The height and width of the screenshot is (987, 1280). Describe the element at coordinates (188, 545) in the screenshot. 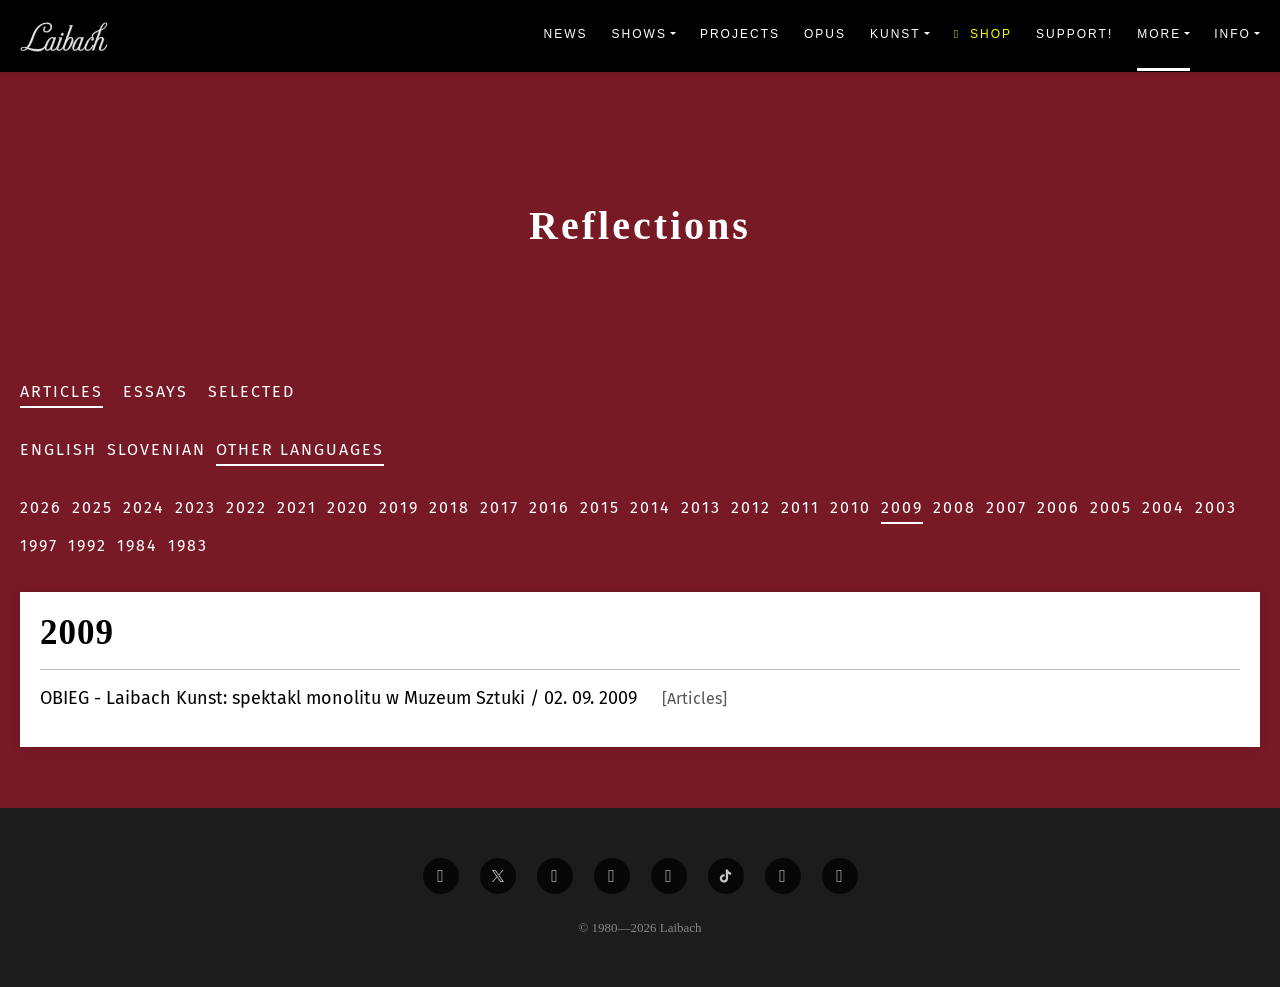

I see `1983` at that location.